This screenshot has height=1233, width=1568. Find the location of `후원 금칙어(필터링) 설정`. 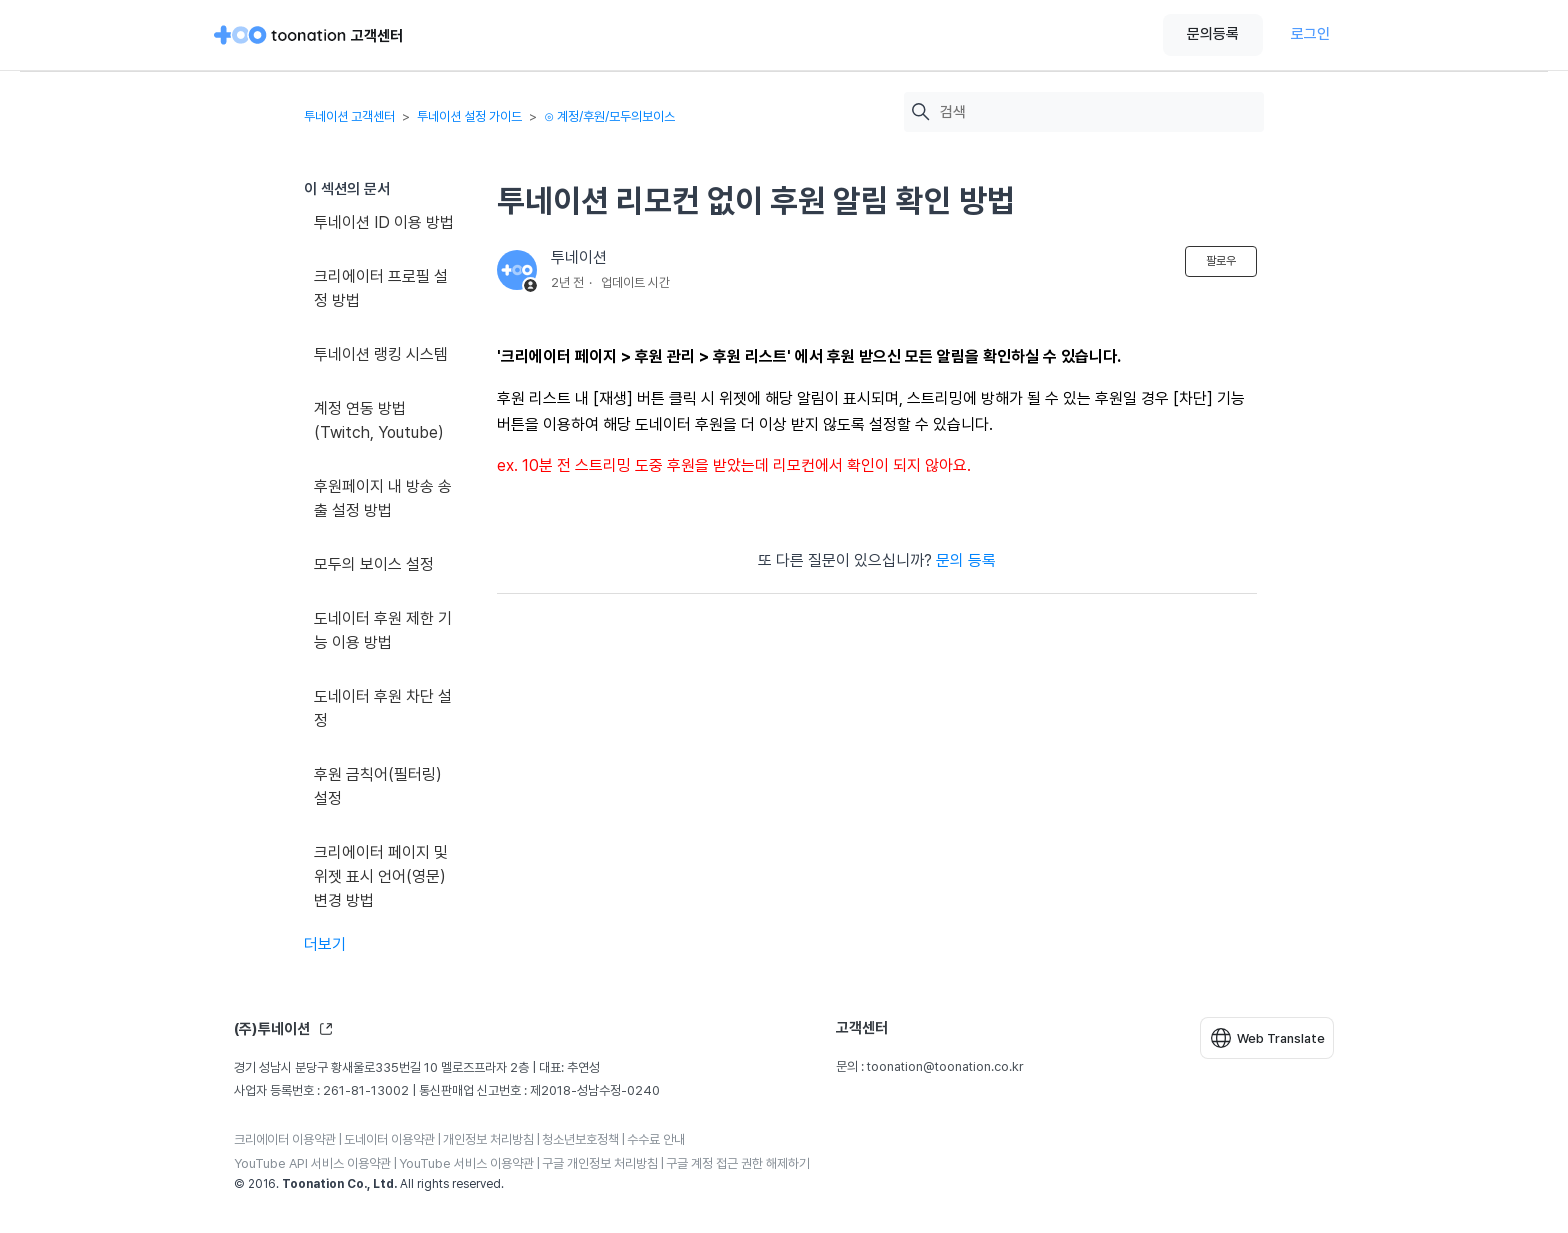

후원 금칙어(필터링) 설정 is located at coordinates (378, 786).